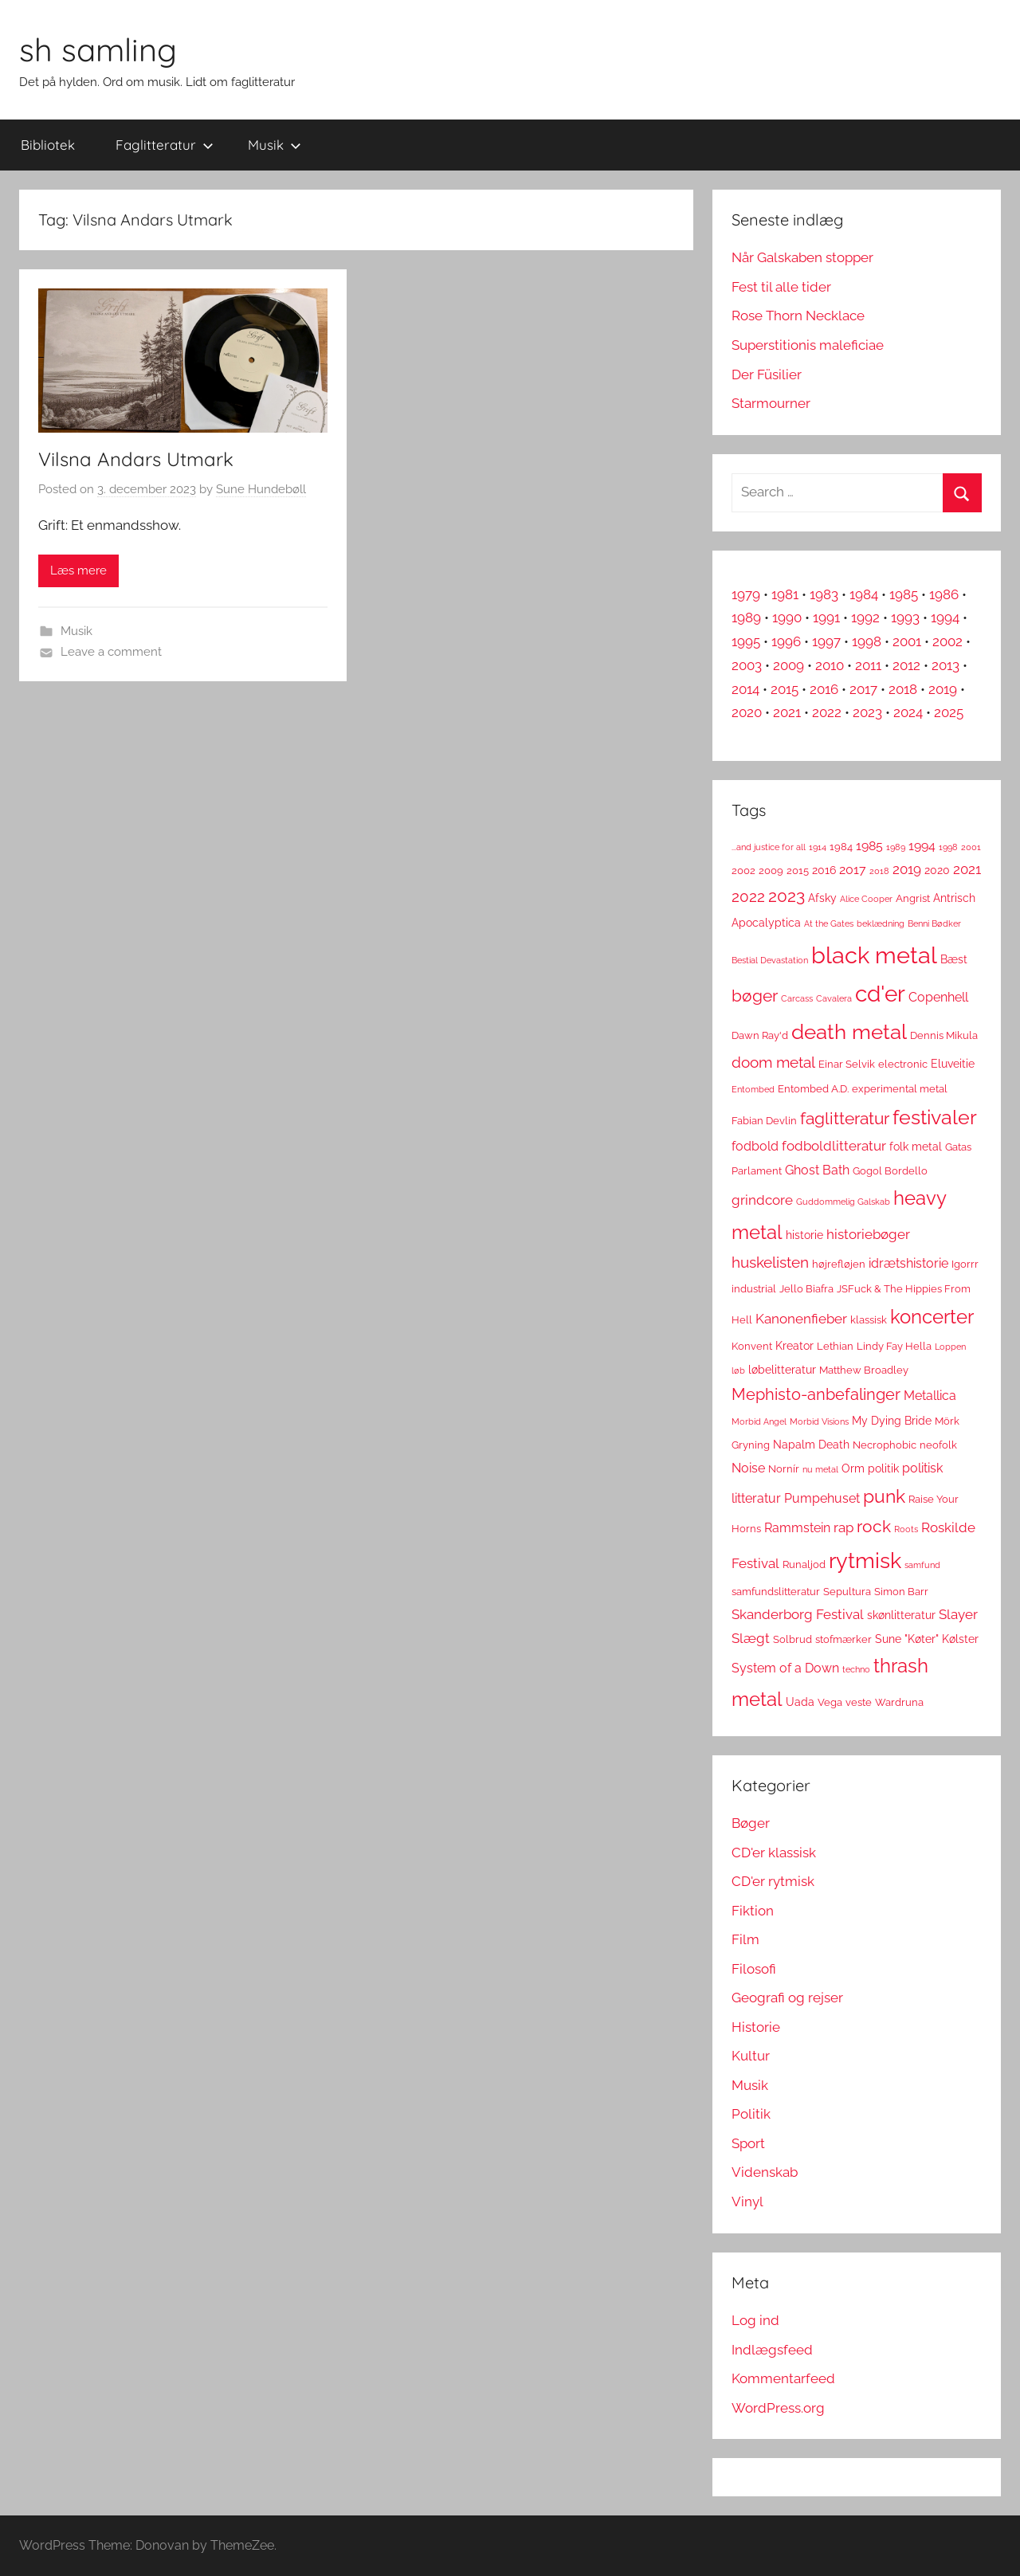 Image resolution: width=1020 pixels, height=2576 pixels. What do you see at coordinates (751, 2114) in the screenshot?
I see `Politik` at bounding box center [751, 2114].